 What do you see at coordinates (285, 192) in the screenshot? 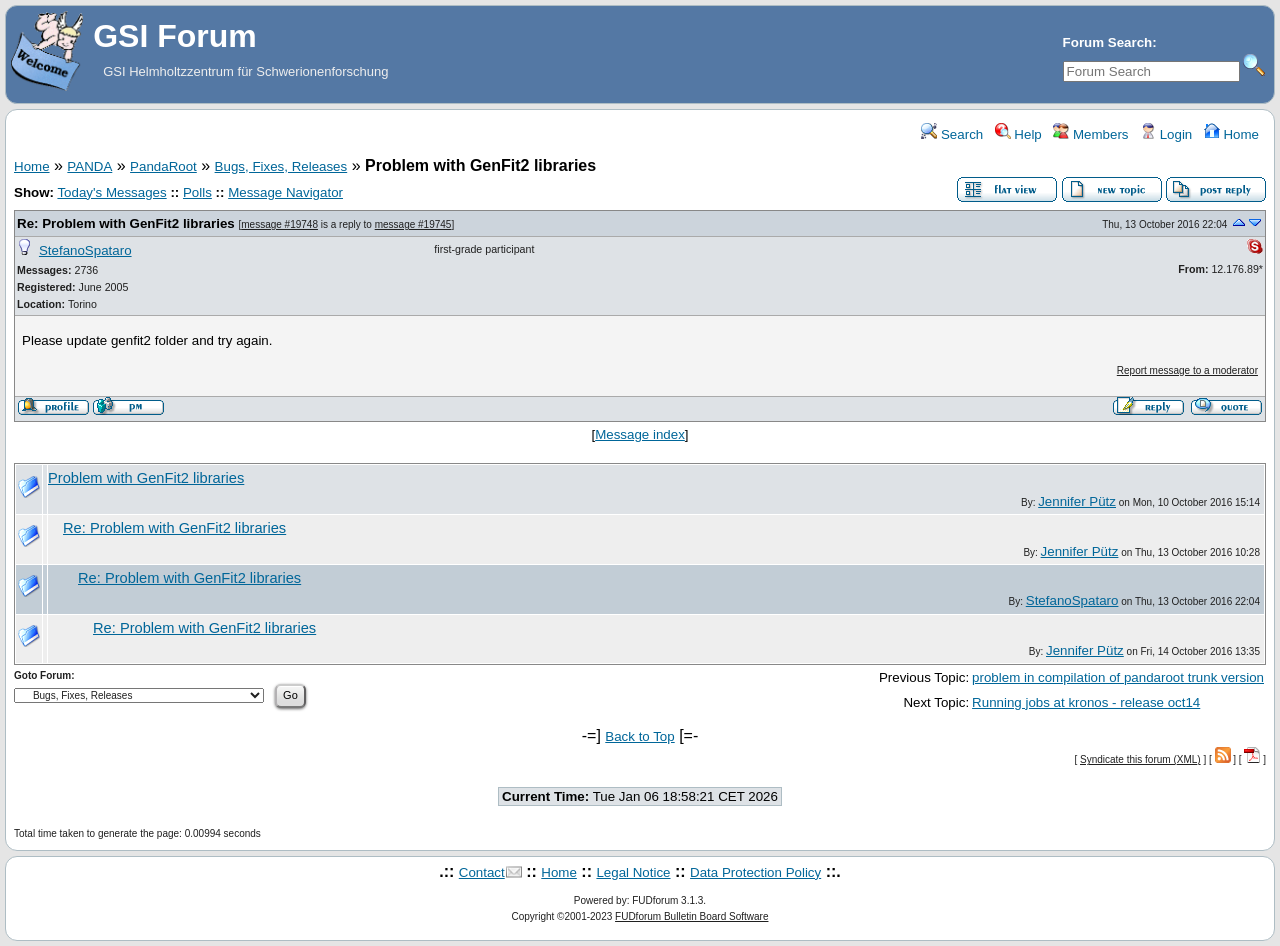
I see `Message Navigator` at bounding box center [285, 192].